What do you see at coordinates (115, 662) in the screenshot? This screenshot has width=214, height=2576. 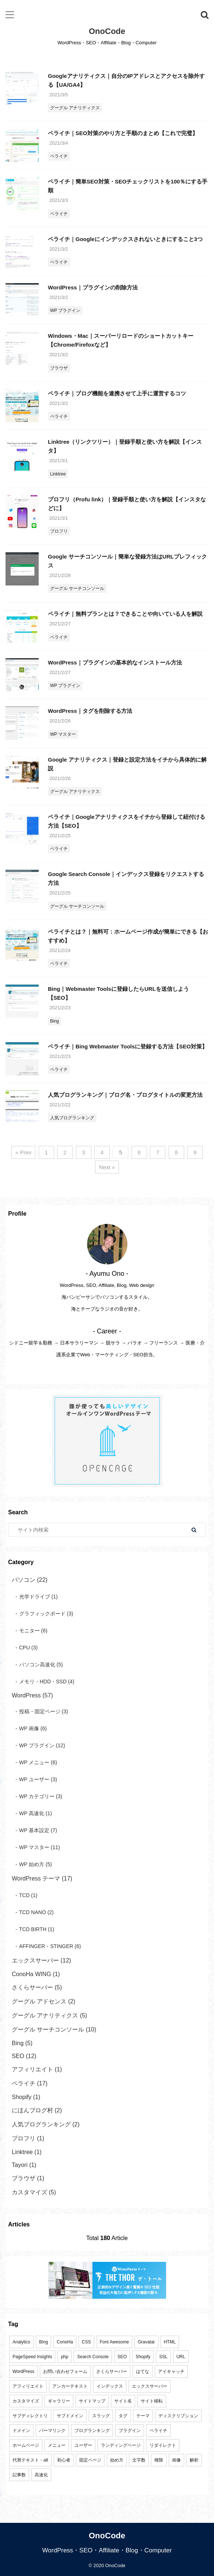 I see `WordPress｜プラグインの基本的なインストール方法` at bounding box center [115, 662].